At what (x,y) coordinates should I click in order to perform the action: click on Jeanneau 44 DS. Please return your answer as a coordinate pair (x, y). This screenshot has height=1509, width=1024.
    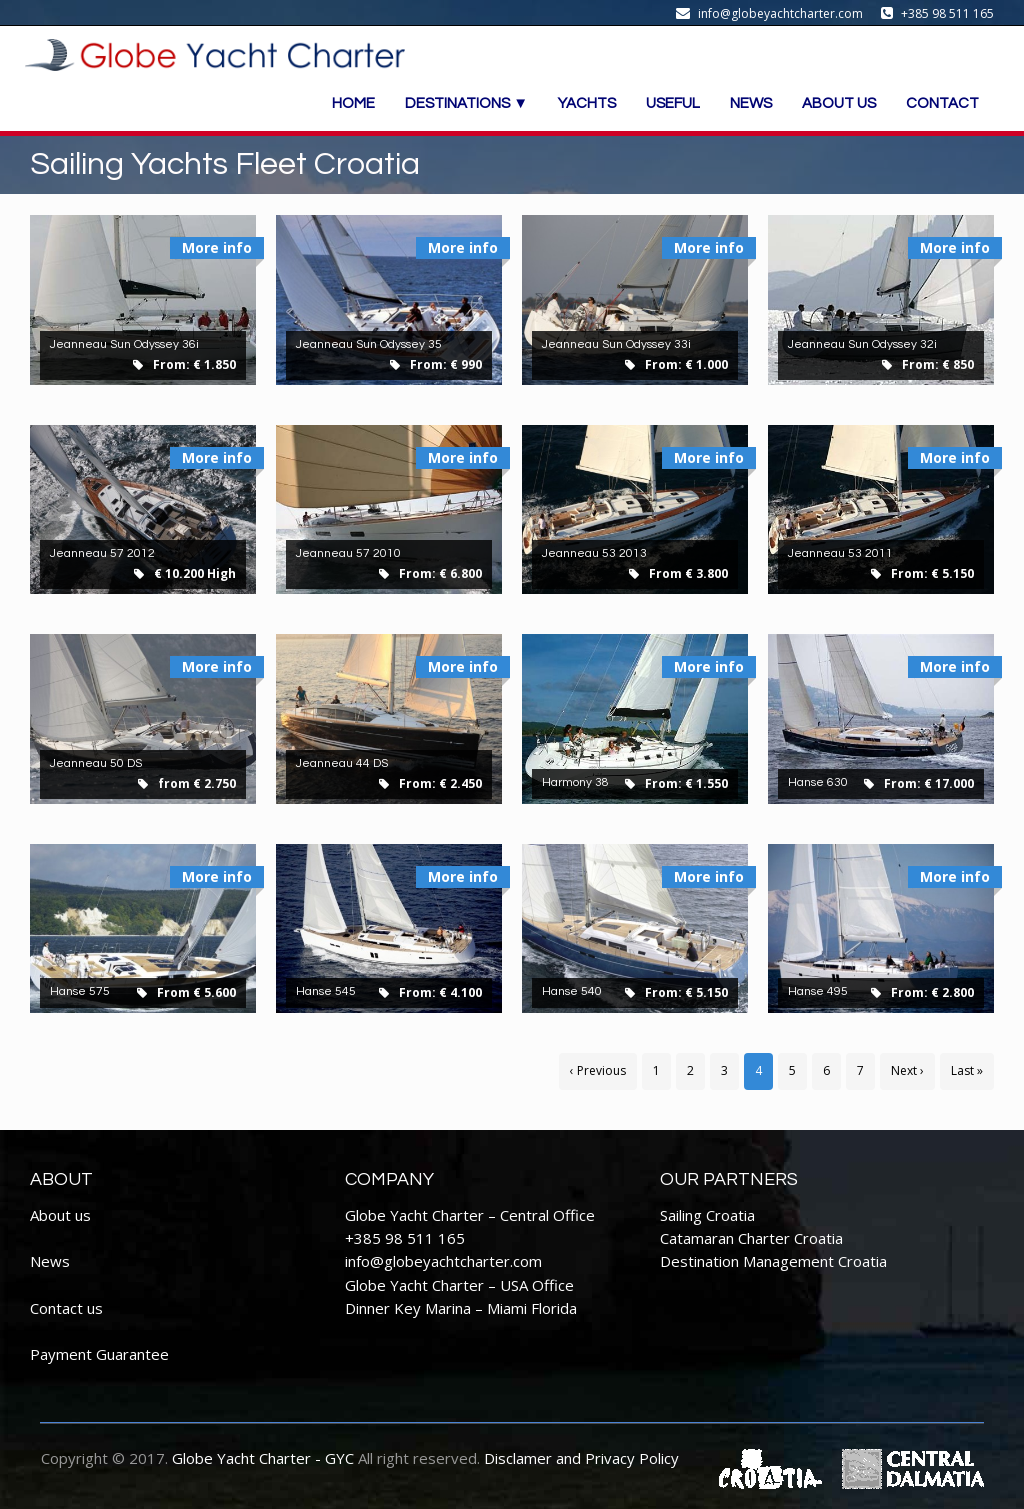
    Looking at the image, I should click on (342, 763).